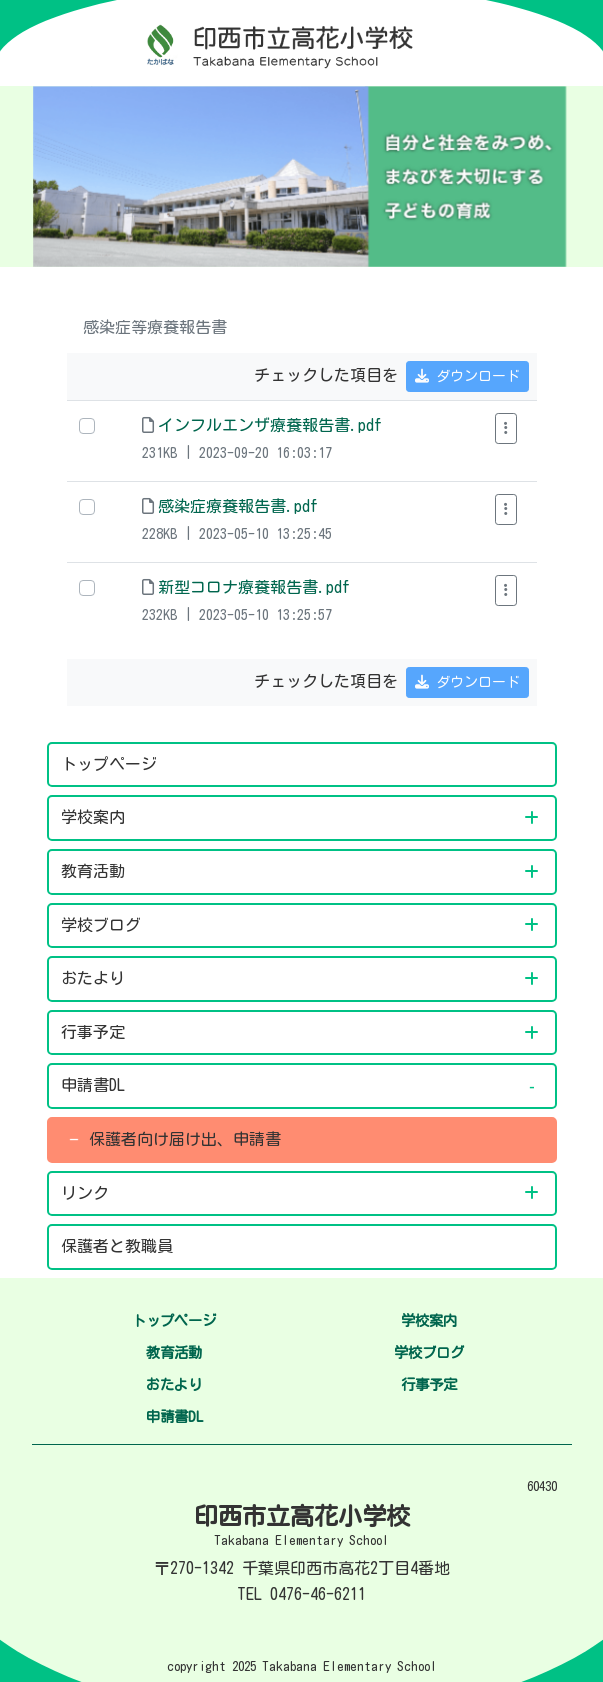 The image size is (603, 1682). What do you see at coordinates (117, 1246) in the screenshot?
I see `保護者と教職員` at bounding box center [117, 1246].